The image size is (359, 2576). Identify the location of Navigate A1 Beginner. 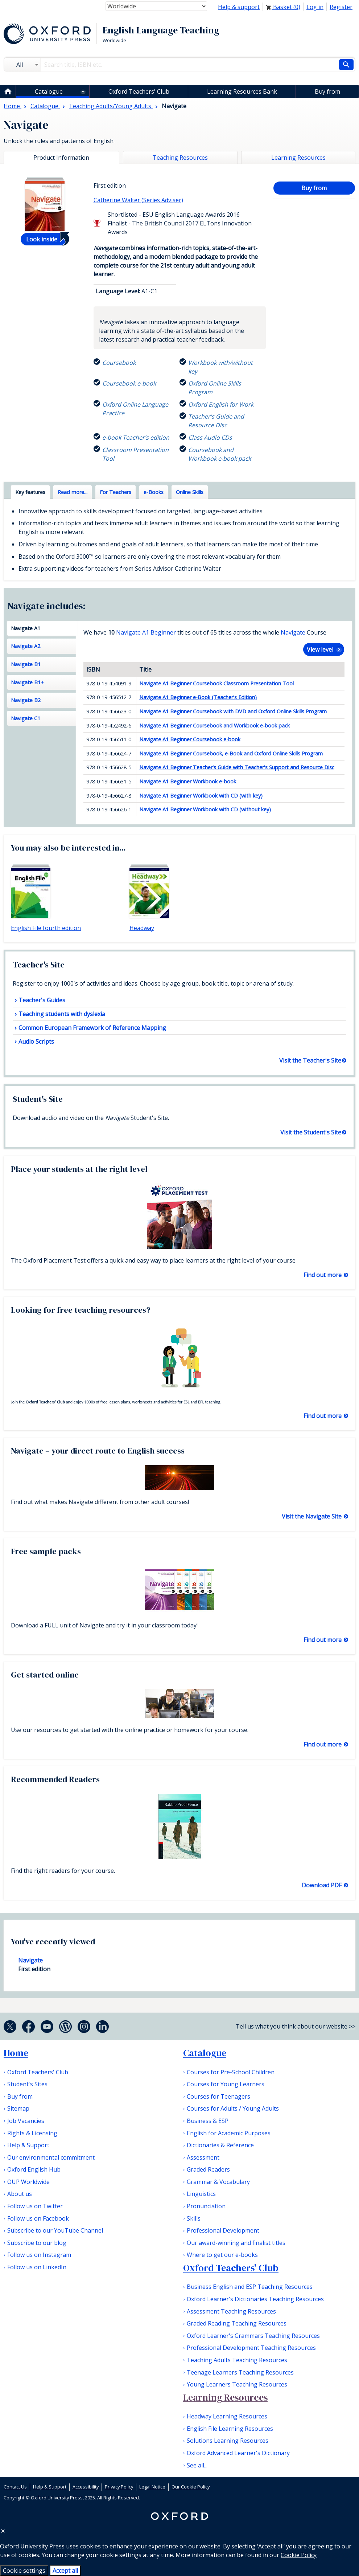
(146, 632).